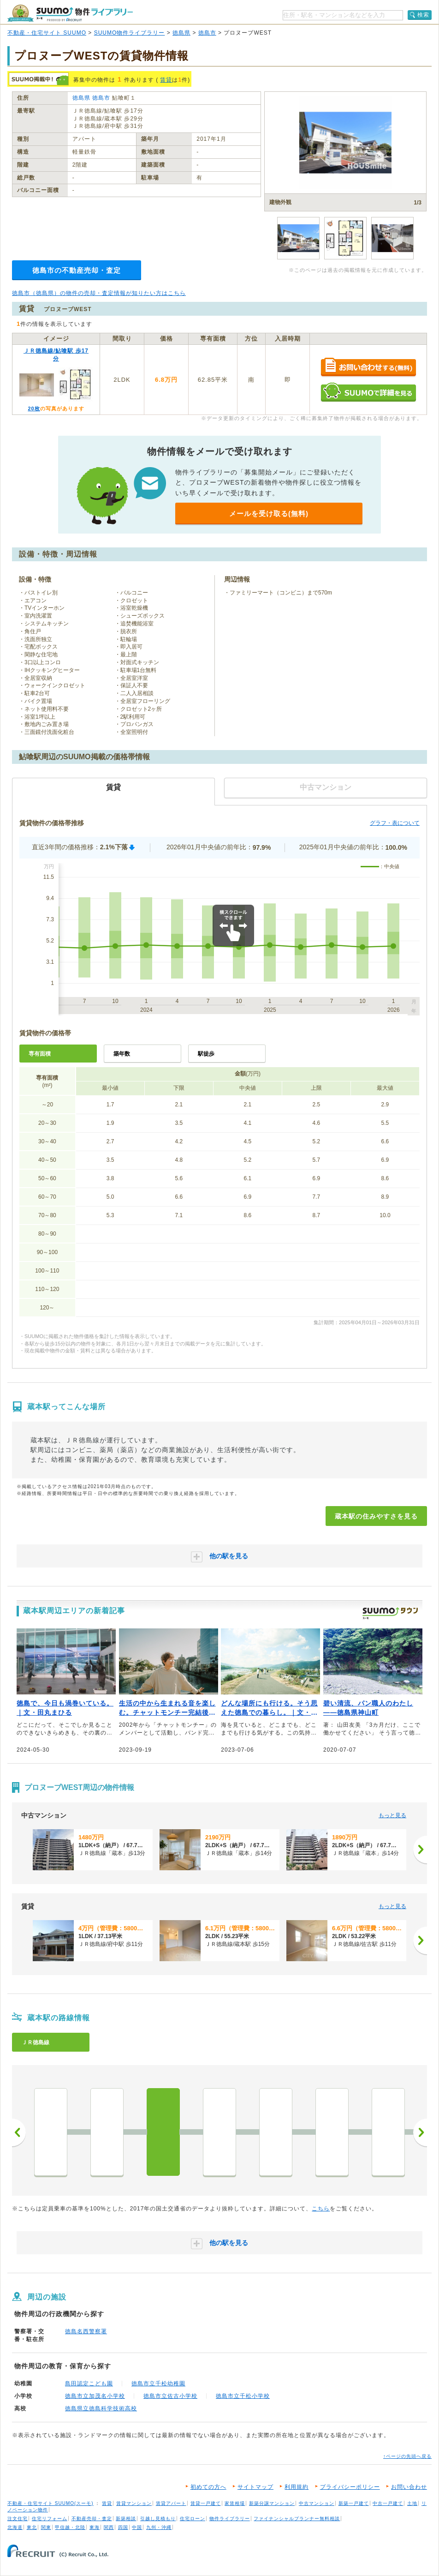  I want to click on 関西, so click(109, 2527).